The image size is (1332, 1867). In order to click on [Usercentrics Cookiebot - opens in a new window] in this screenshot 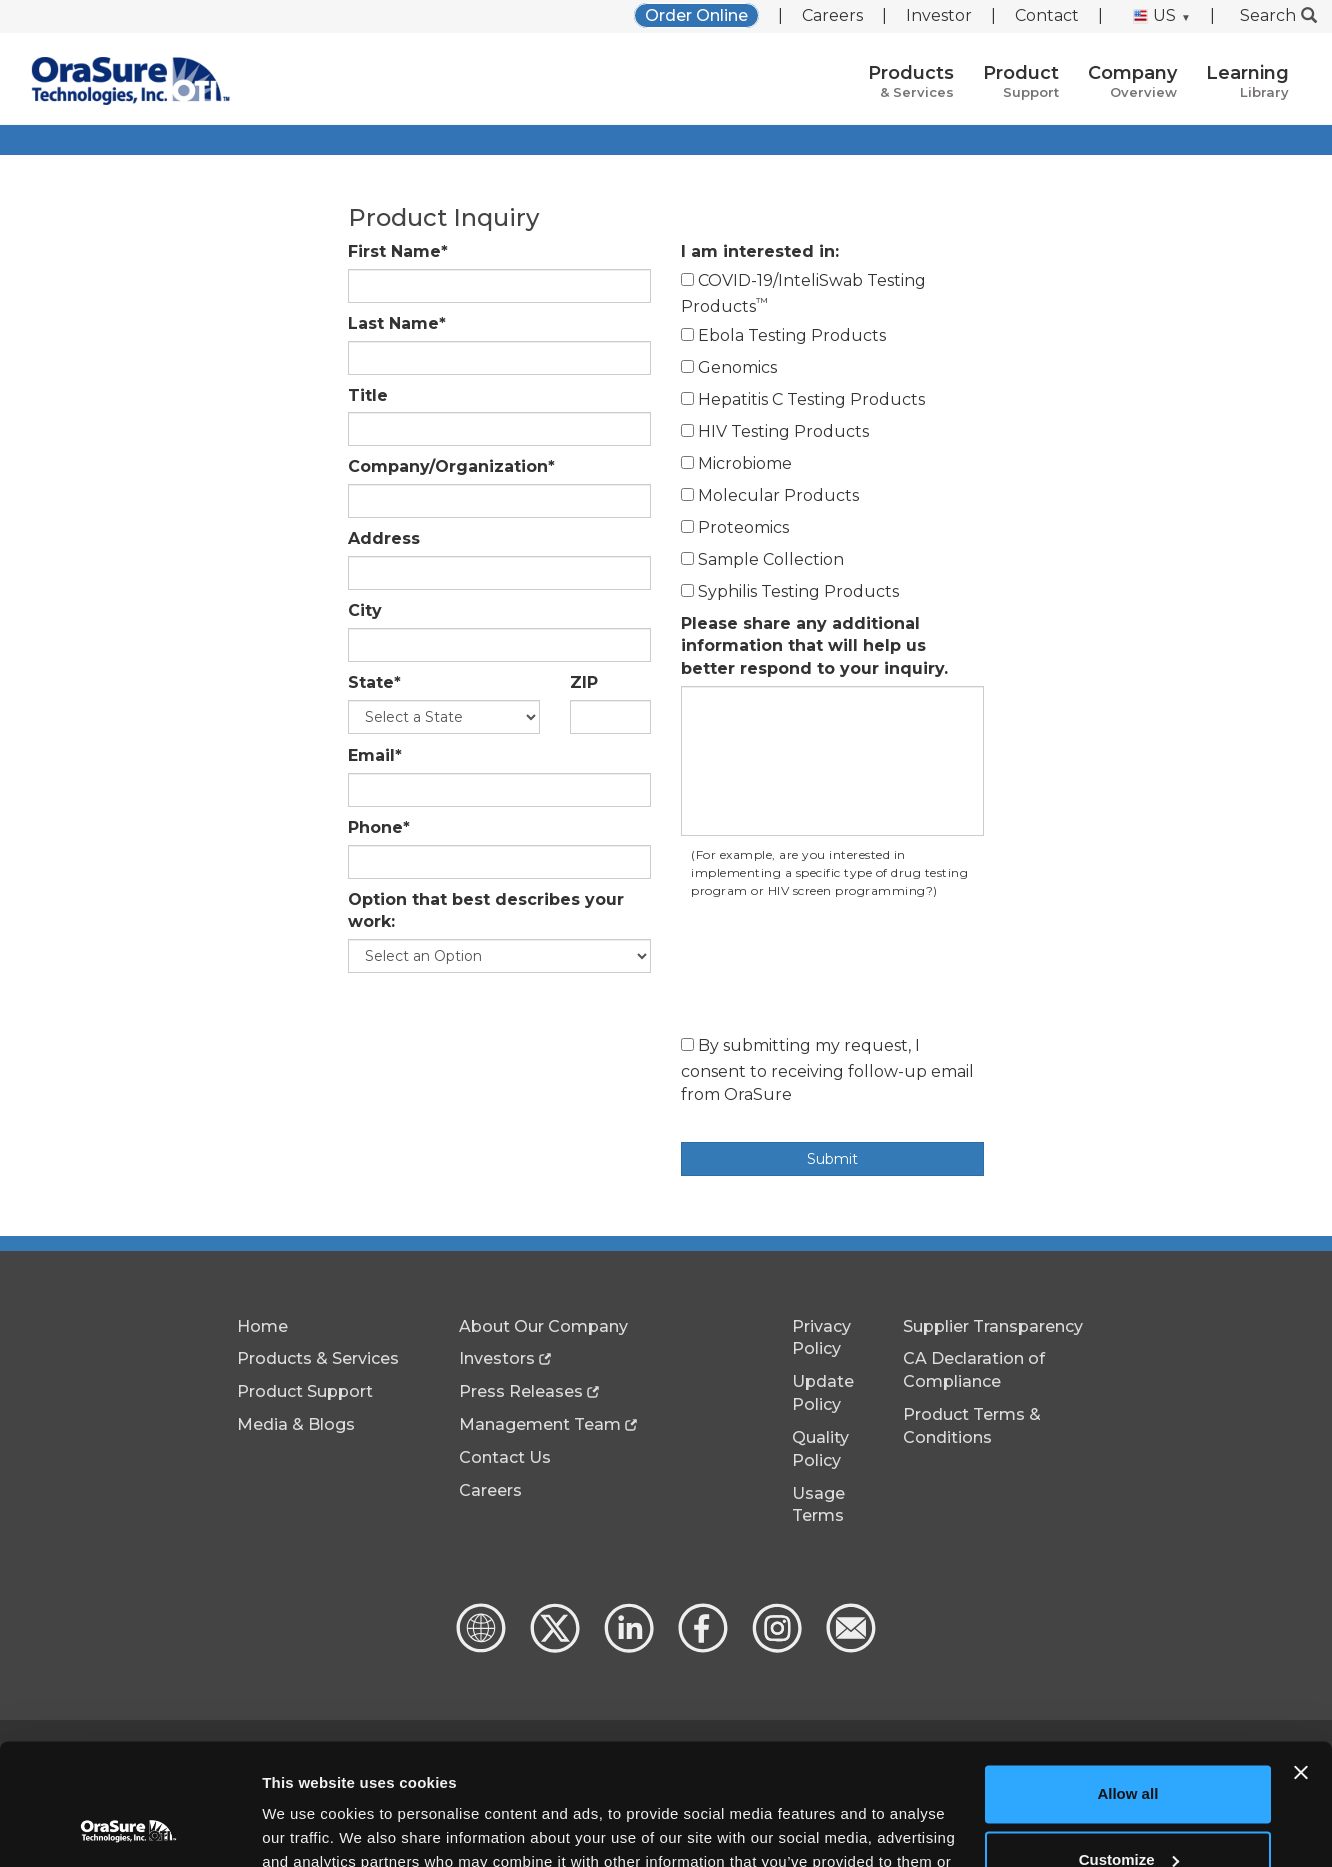, I will do `click(129, 1828)`.